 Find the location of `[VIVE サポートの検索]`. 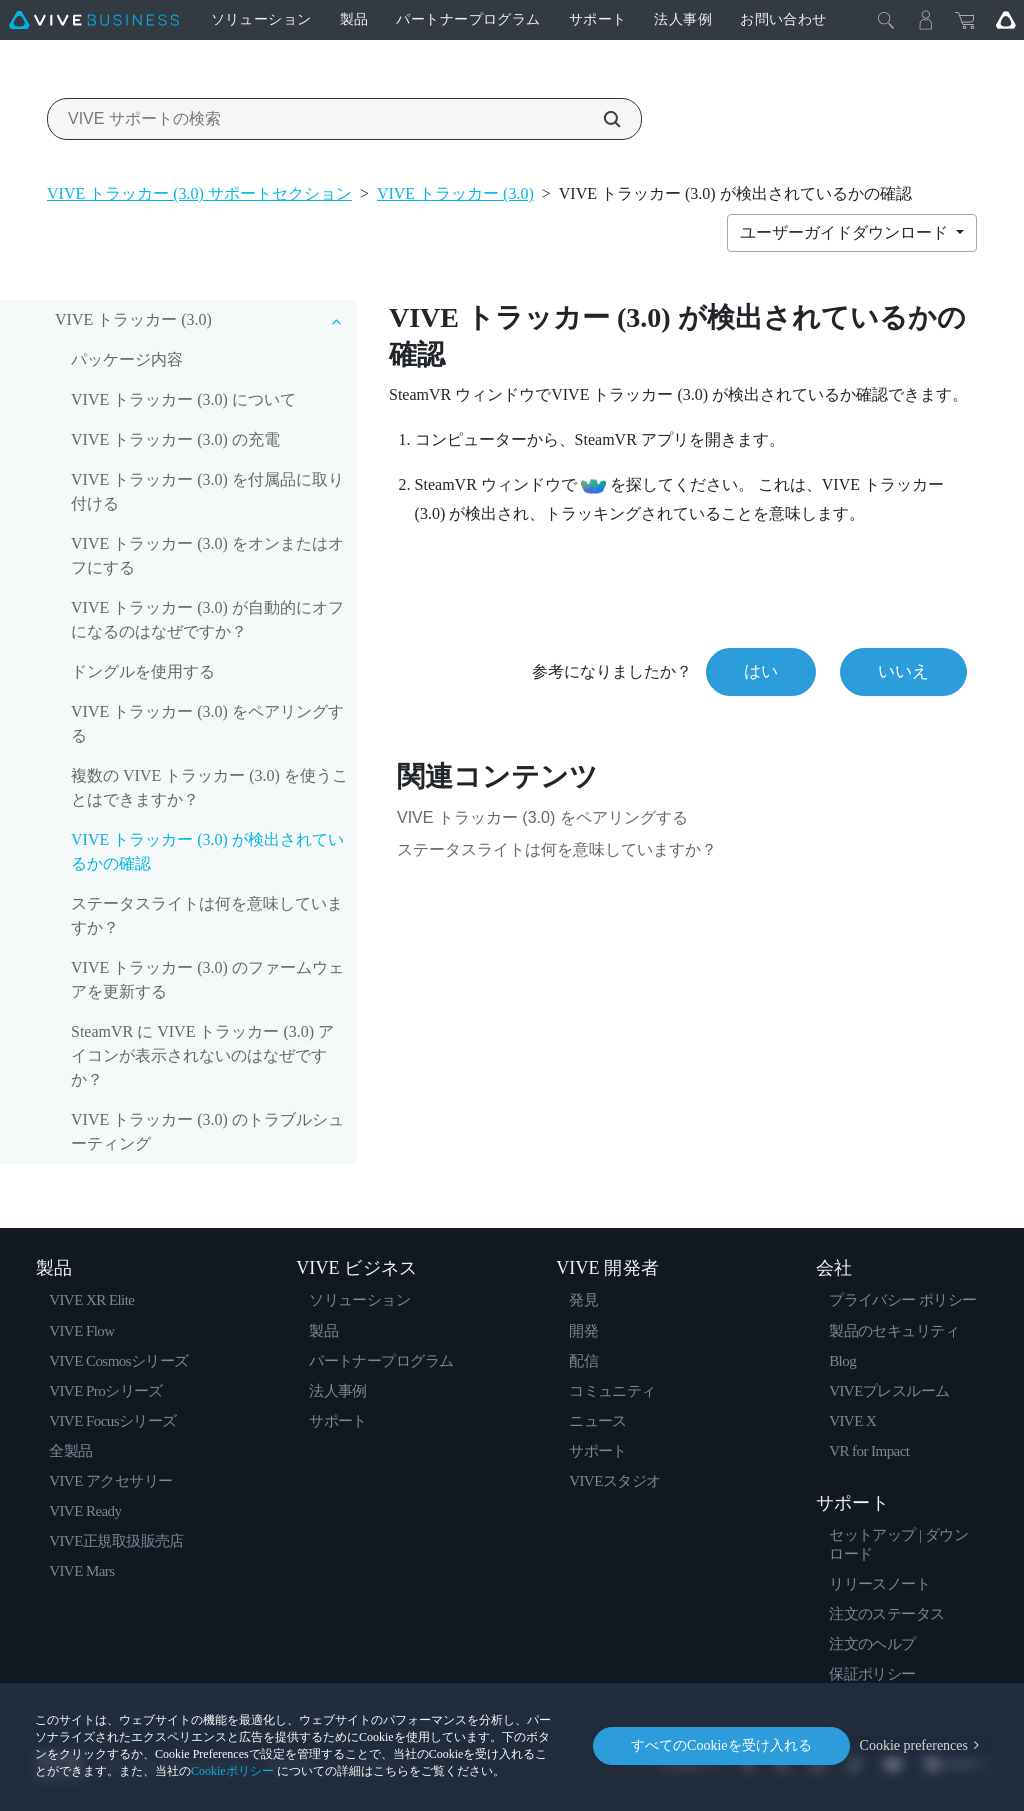

[VIVE サポートの検索] is located at coordinates (601, 119).